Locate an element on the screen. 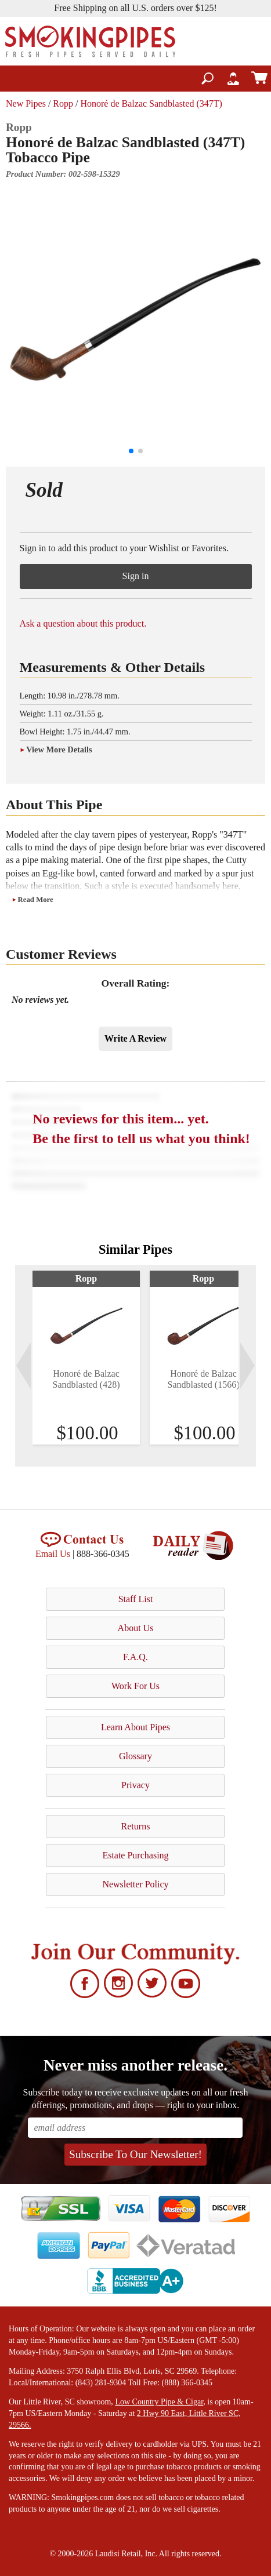  Staff List is located at coordinates (135, 1599).